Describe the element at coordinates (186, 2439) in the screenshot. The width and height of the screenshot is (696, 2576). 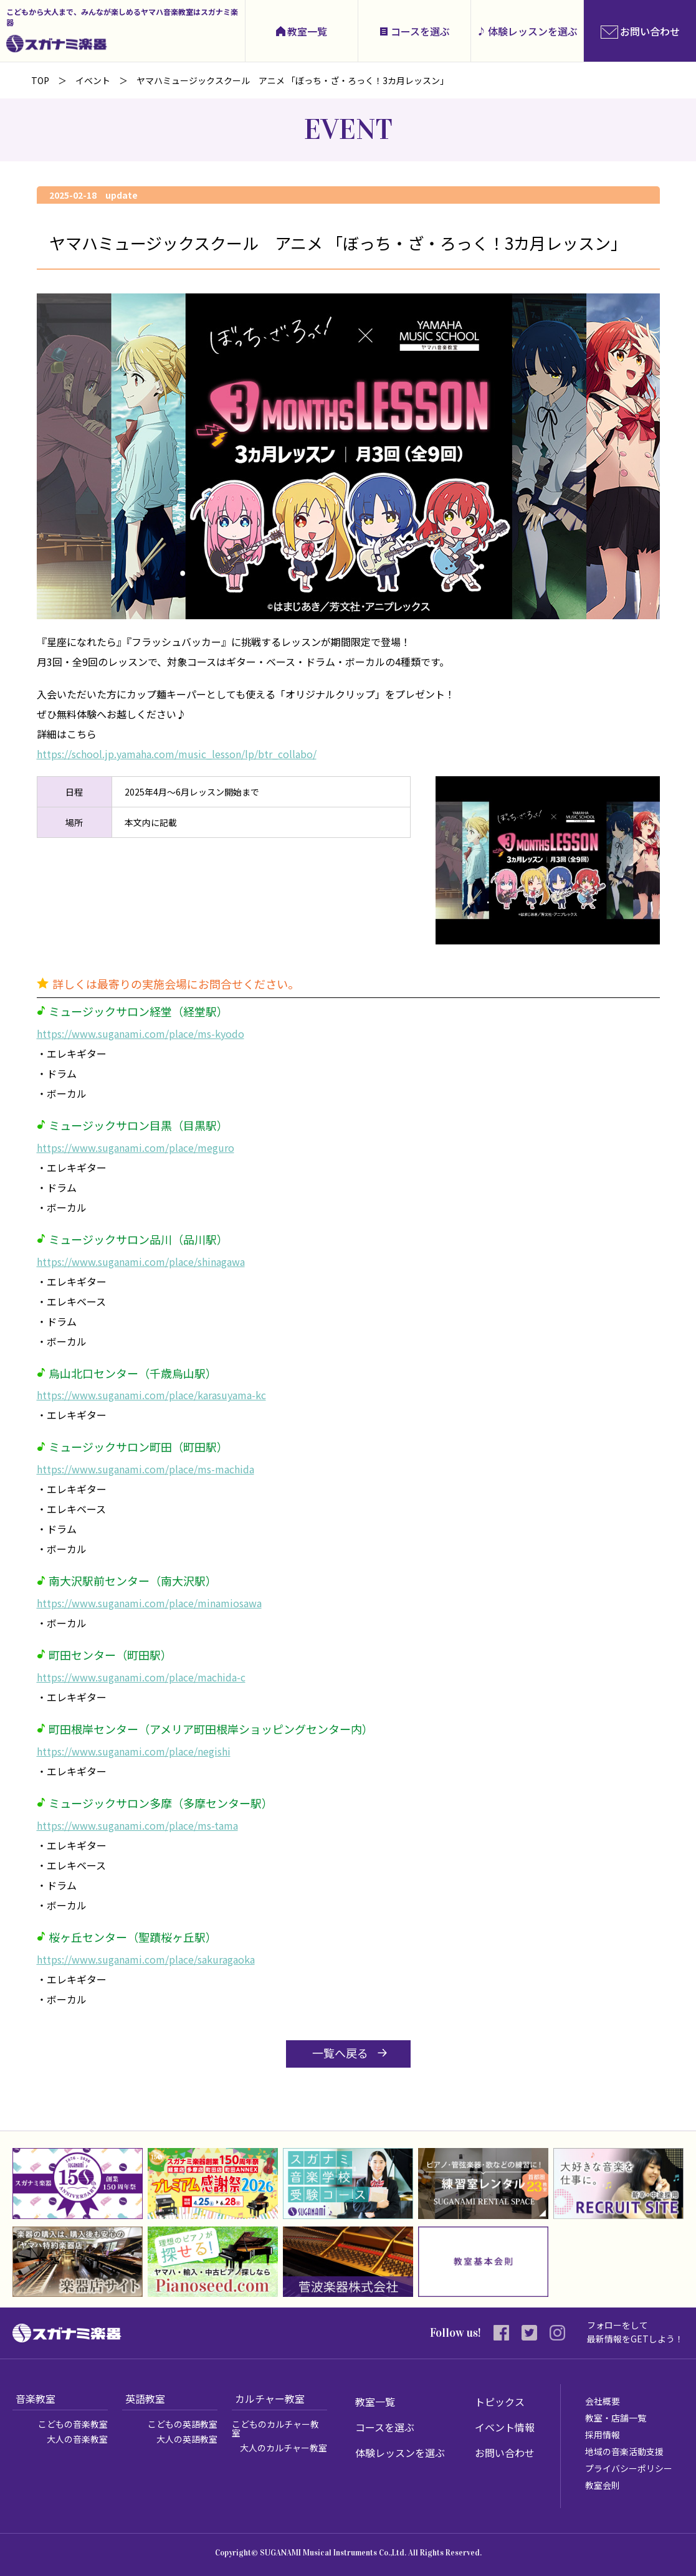
I see `大人の英語教室` at that location.